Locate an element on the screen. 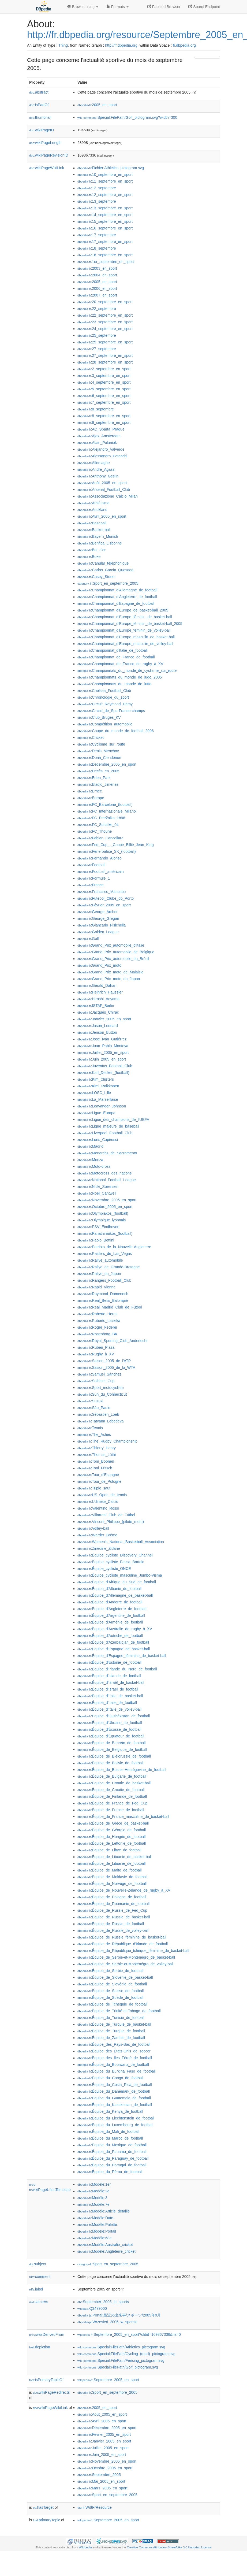  :Équipe_du_Botswana_de_football is located at coordinates (113, 2064).